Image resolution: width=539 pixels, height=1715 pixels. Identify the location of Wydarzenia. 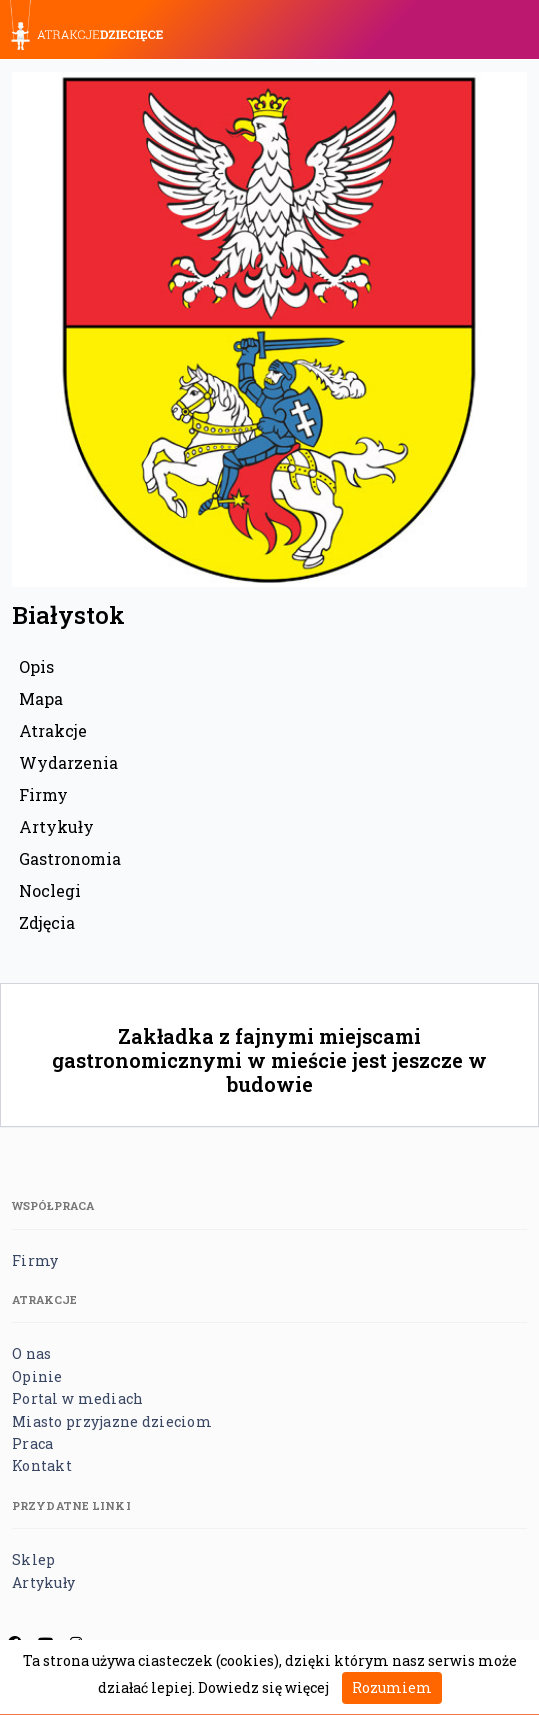
(68, 762).